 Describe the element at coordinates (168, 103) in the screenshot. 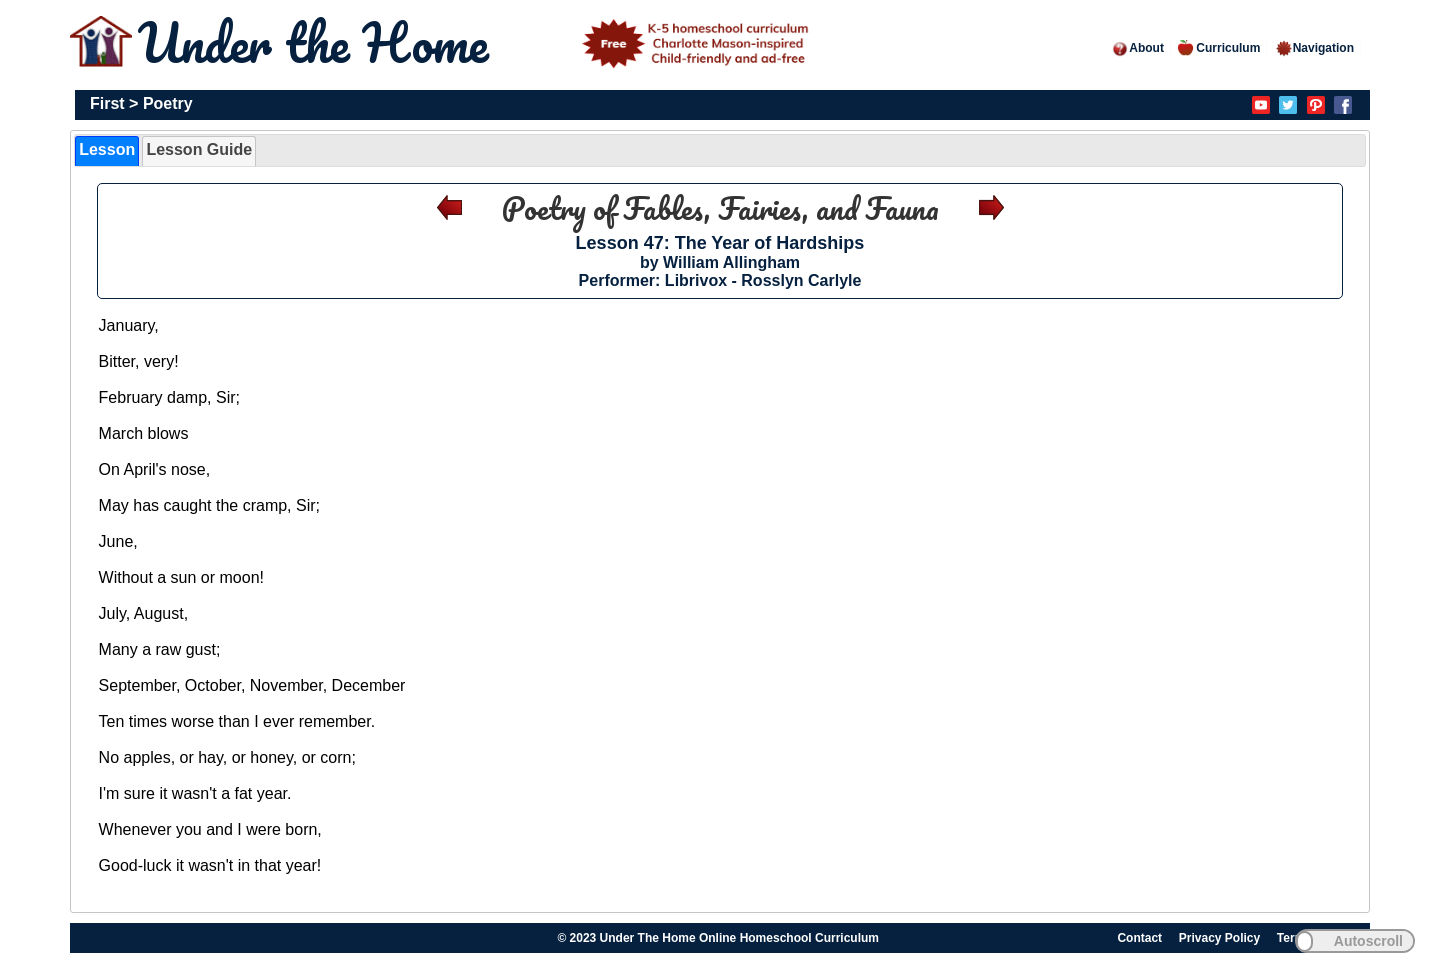

I see `Poetry` at that location.